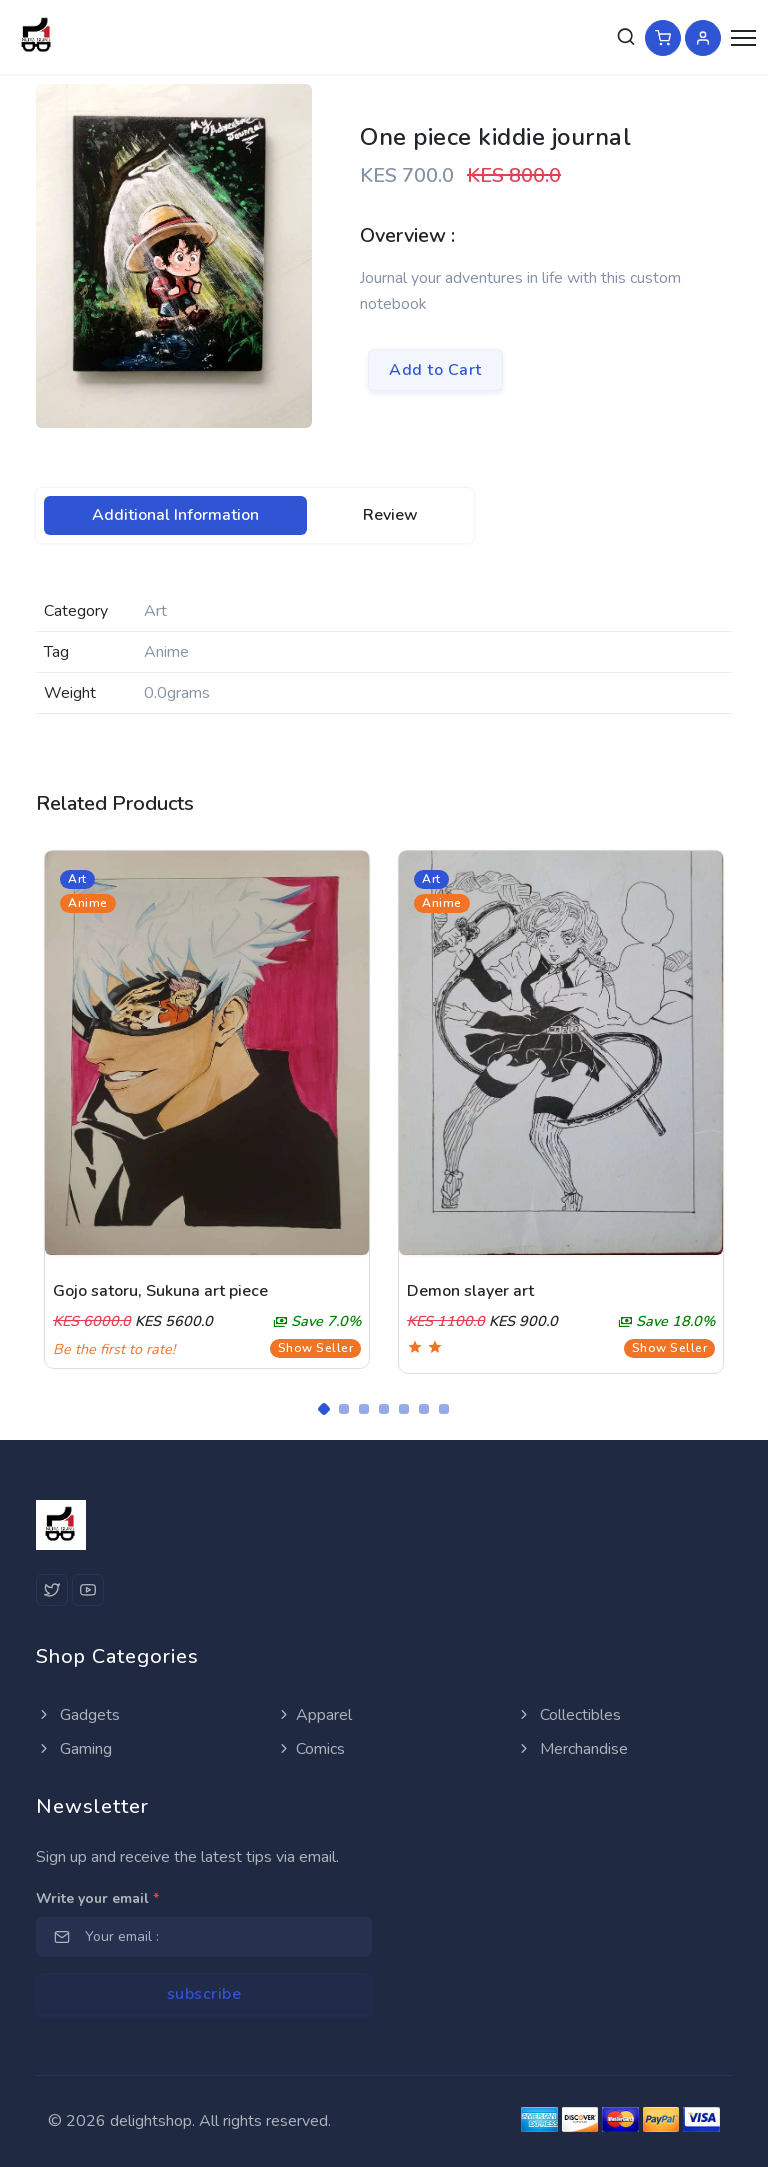 This screenshot has height=2167, width=768. What do you see at coordinates (384, 1409) in the screenshot?
I see `[Carousel Page 4]` at bounding box center [384, 1409].